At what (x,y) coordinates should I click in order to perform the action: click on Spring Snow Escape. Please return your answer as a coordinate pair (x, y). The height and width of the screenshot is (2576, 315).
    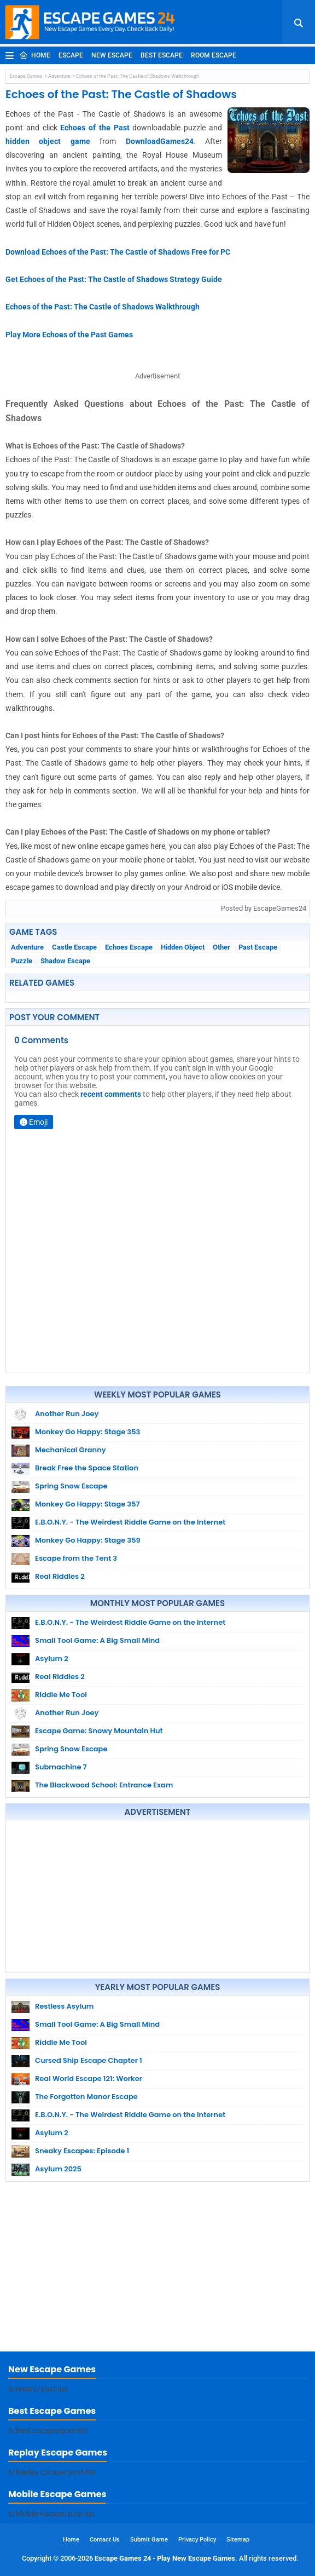
    Looking at the image, I should click on (71, 1486).